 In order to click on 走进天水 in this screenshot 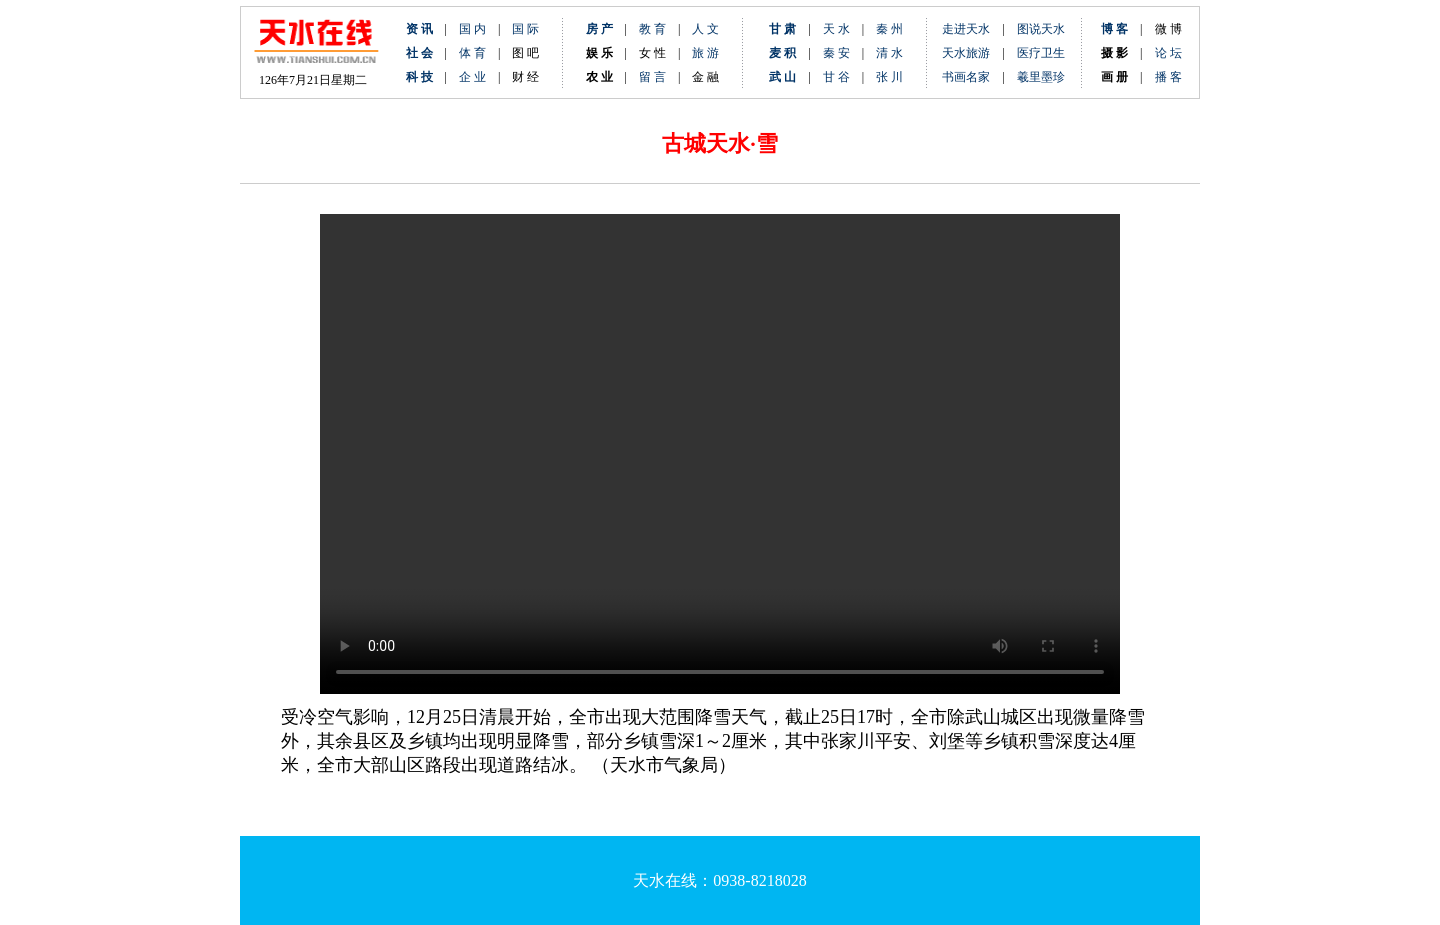, I will do `click(966, 29)`.